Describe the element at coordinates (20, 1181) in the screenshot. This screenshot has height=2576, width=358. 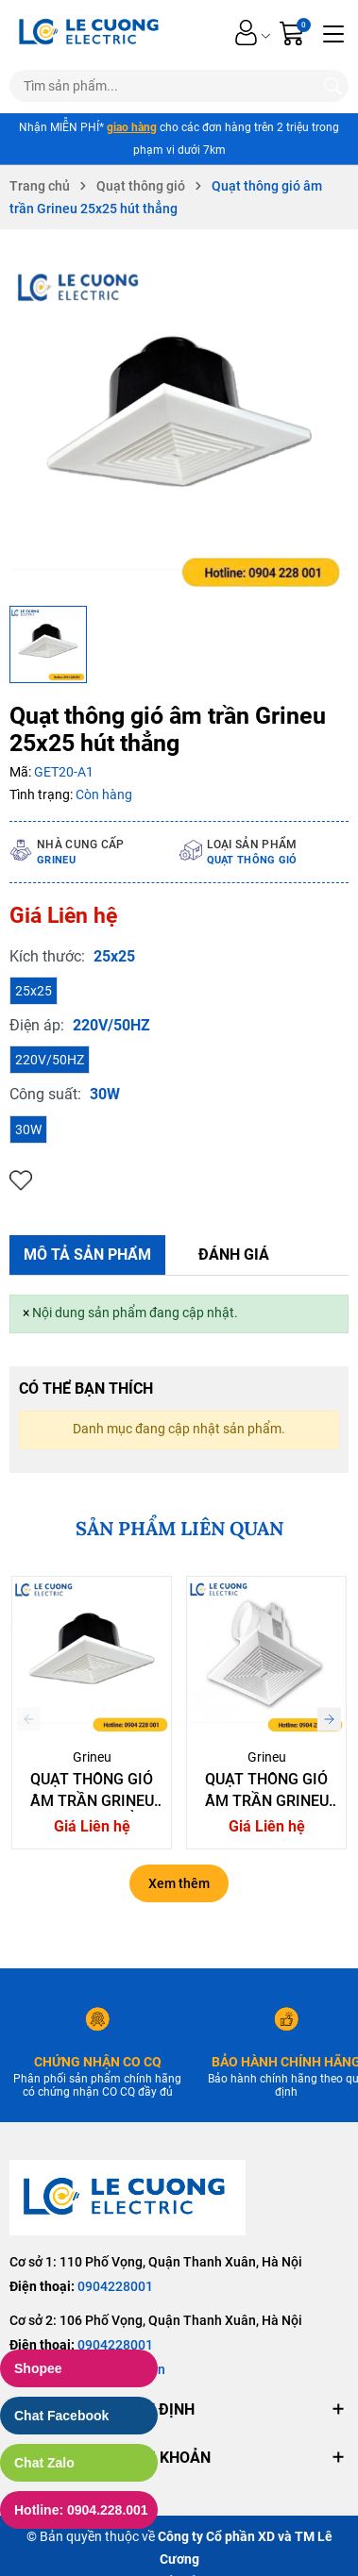
I see `Thêm vào yêu thích` at that location.